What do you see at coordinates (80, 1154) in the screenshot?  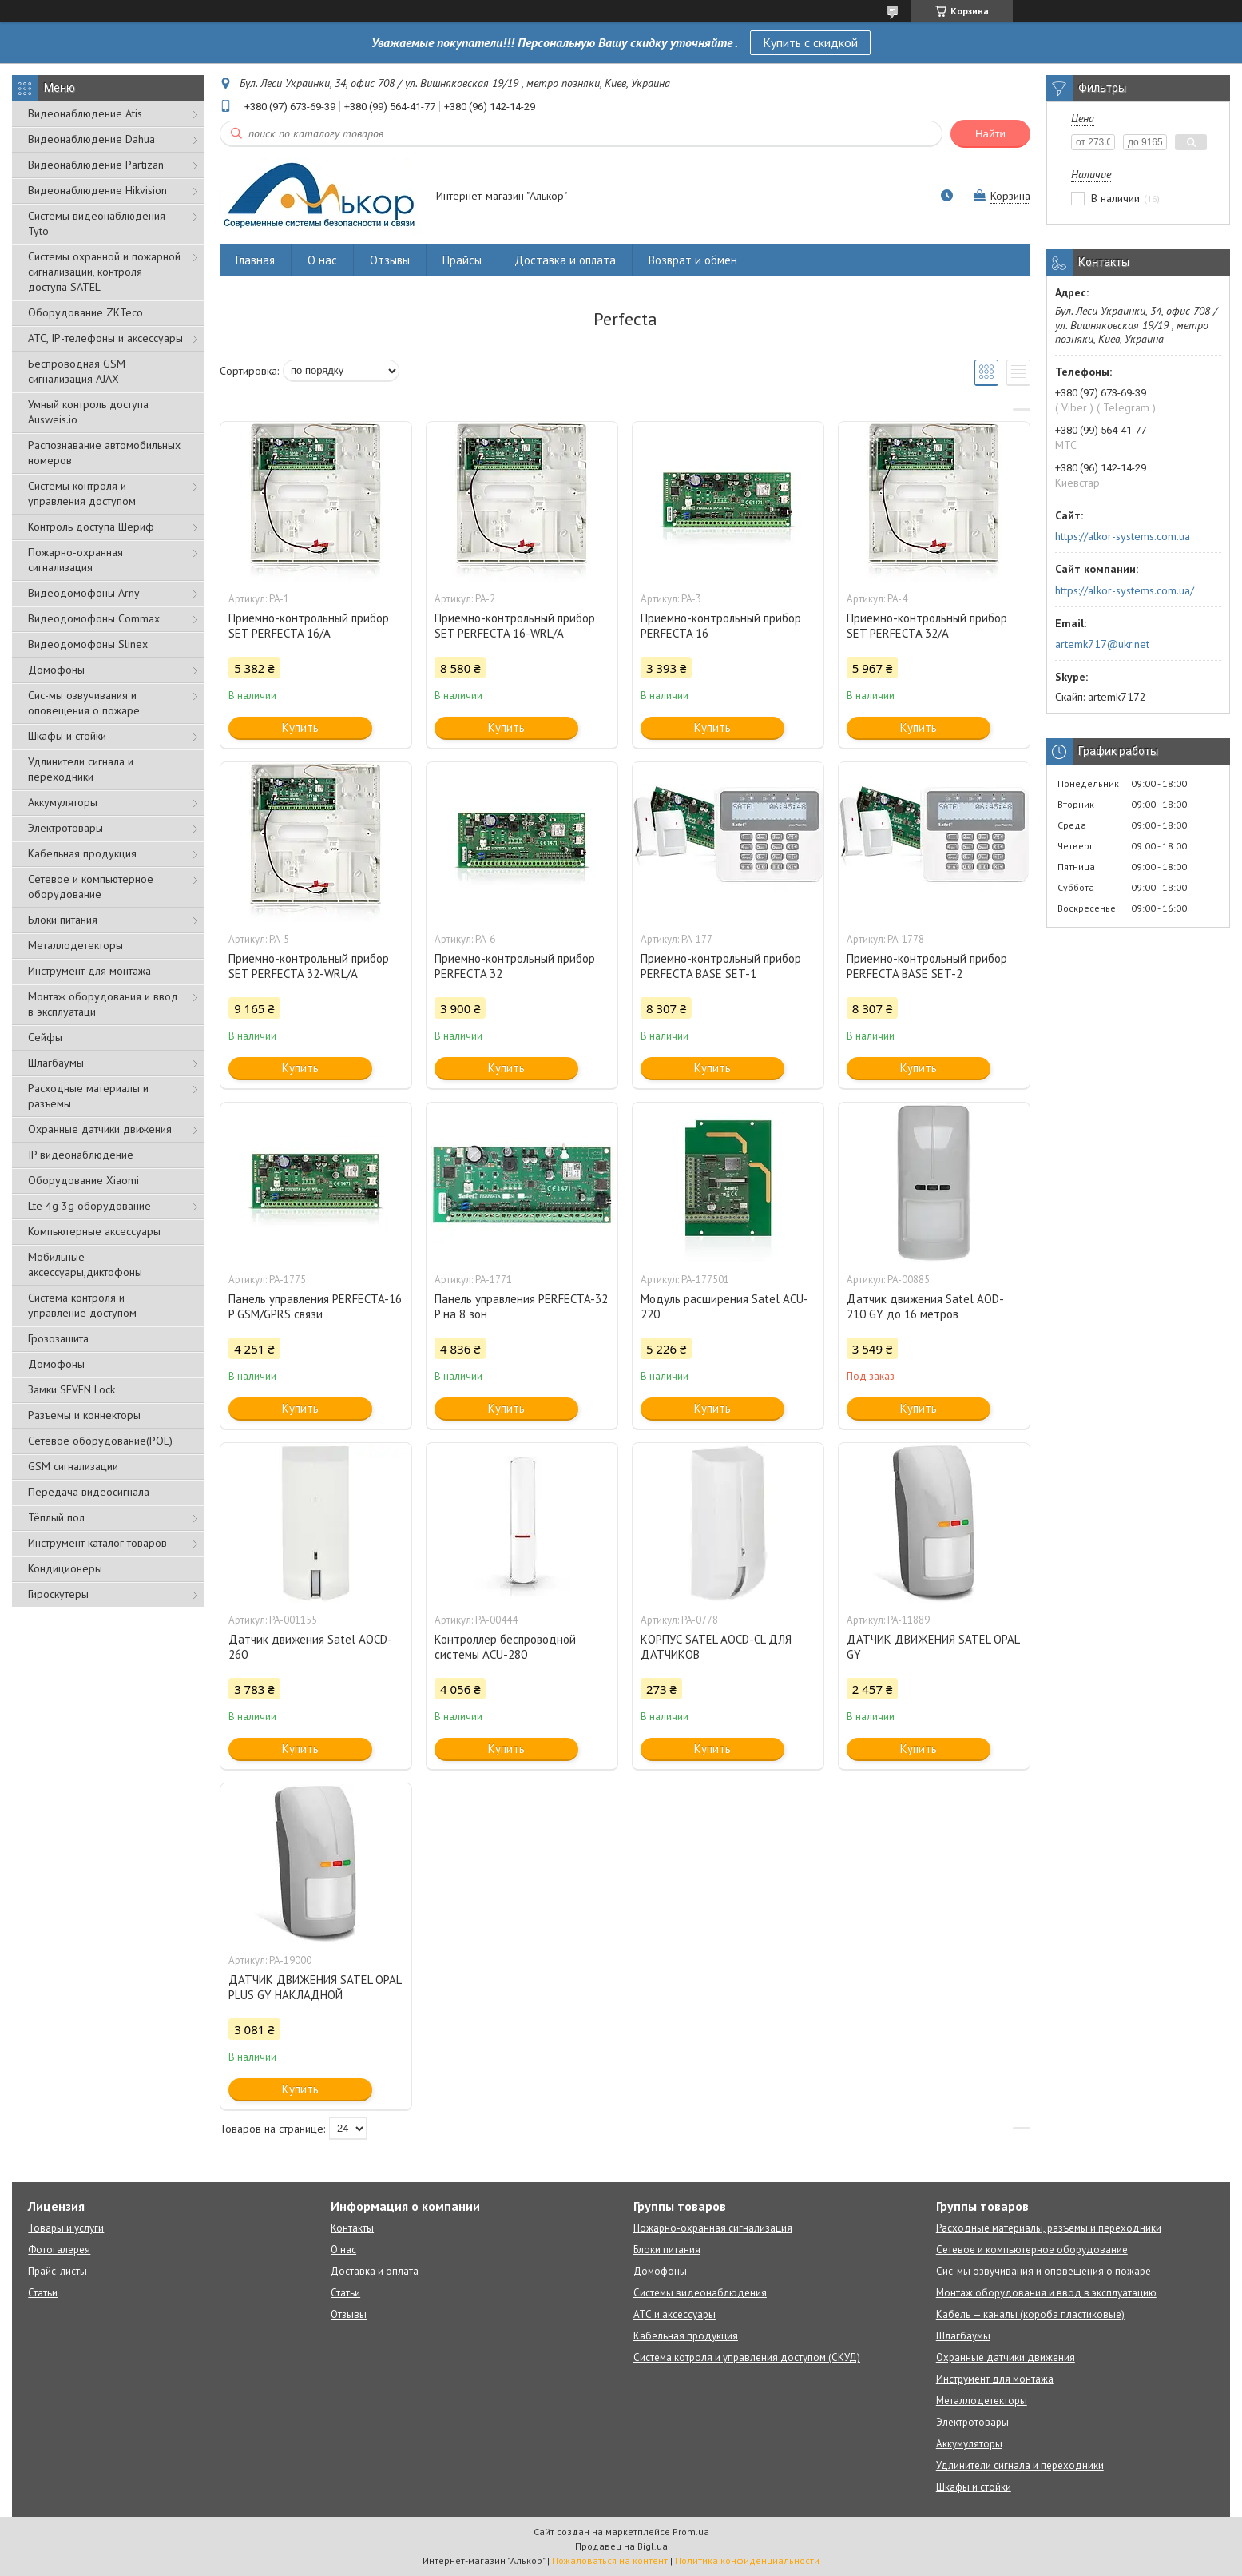 I see `IP видеонаблюдение` at bounding box center [80, 1154].